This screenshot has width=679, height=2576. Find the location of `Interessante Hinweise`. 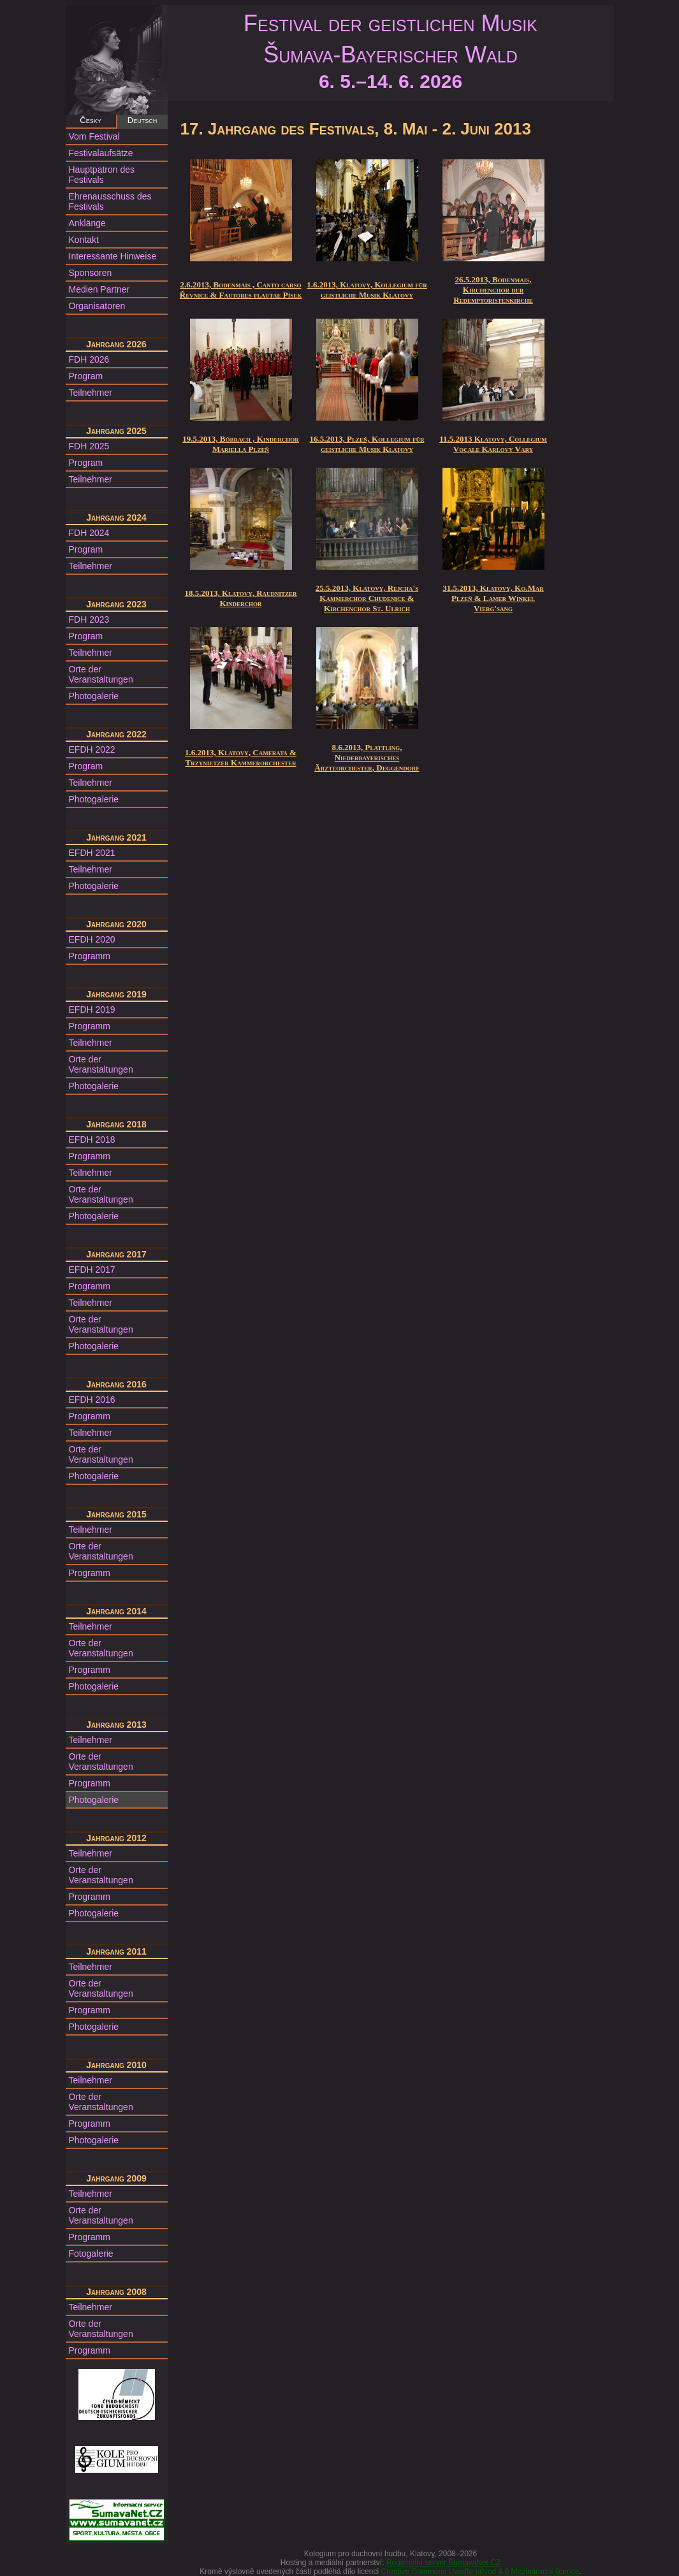

Interessante Hinweise is located at coordinates (113, 256).